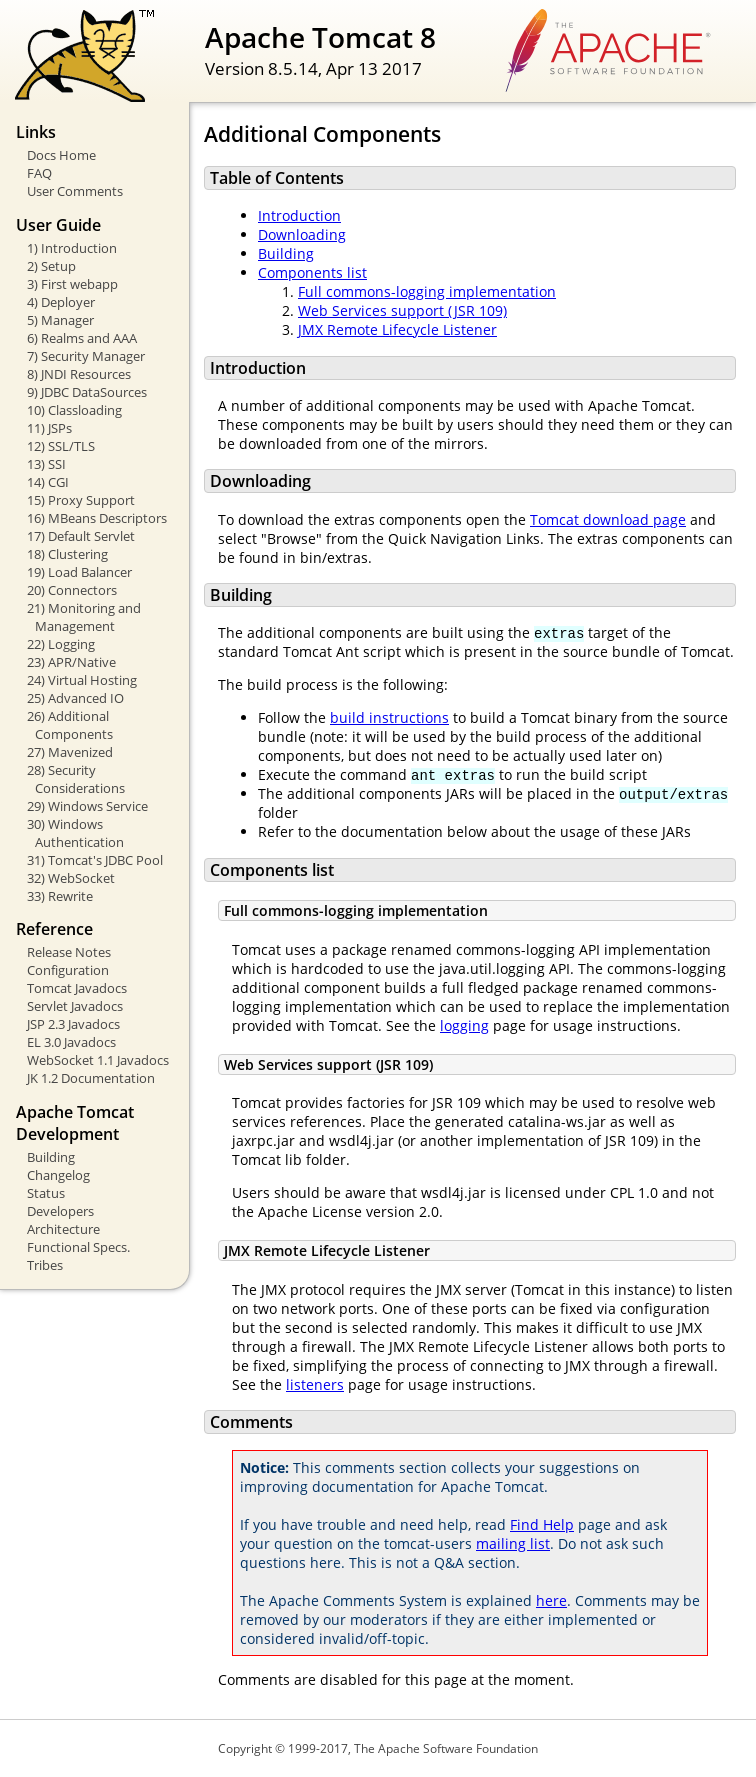  Describe the element at coordinates (73, 1024) in the screenshot. I see `JSP 2.3 Javadocs` at that location.